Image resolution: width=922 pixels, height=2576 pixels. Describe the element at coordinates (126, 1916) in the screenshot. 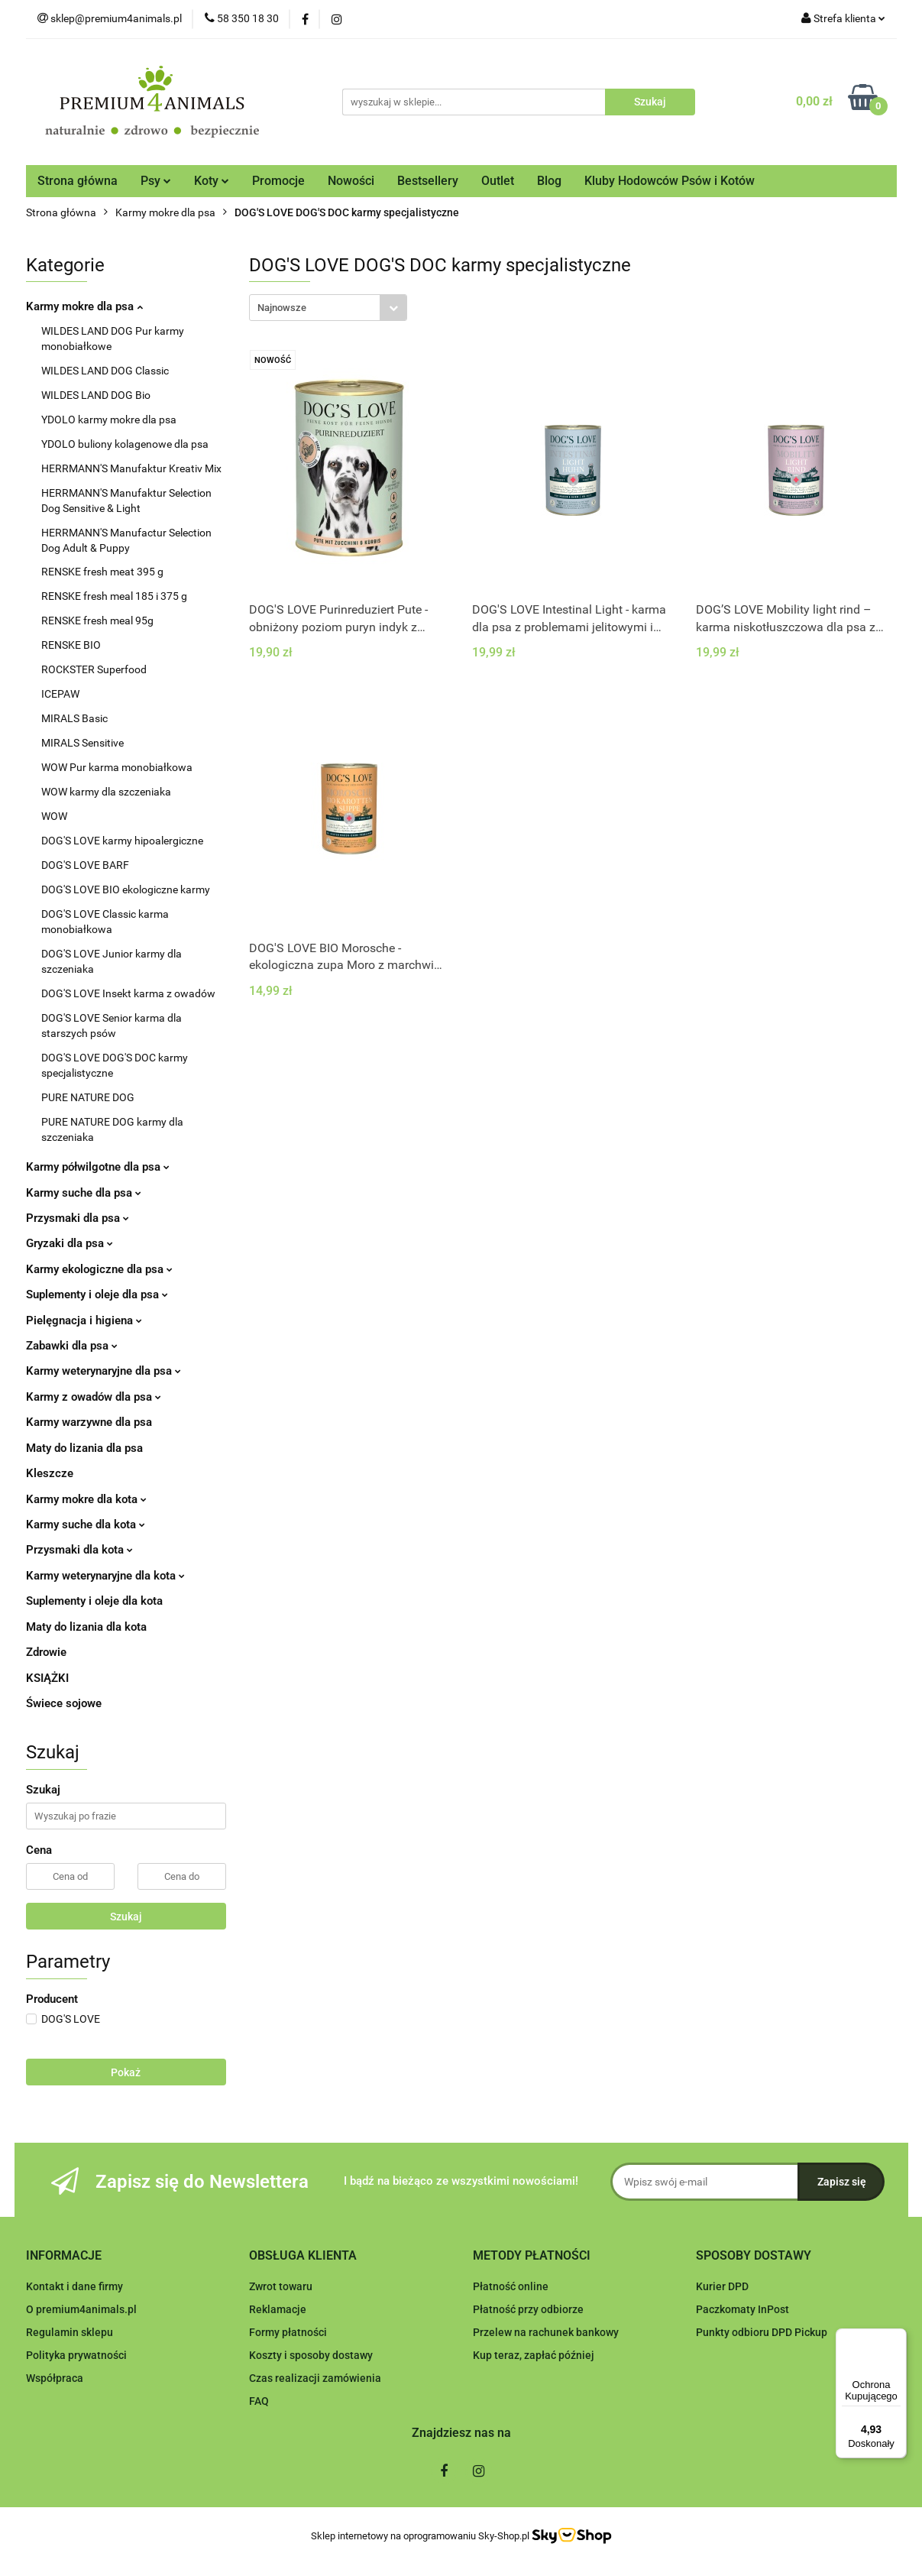

I see `Szukaj` at that location.